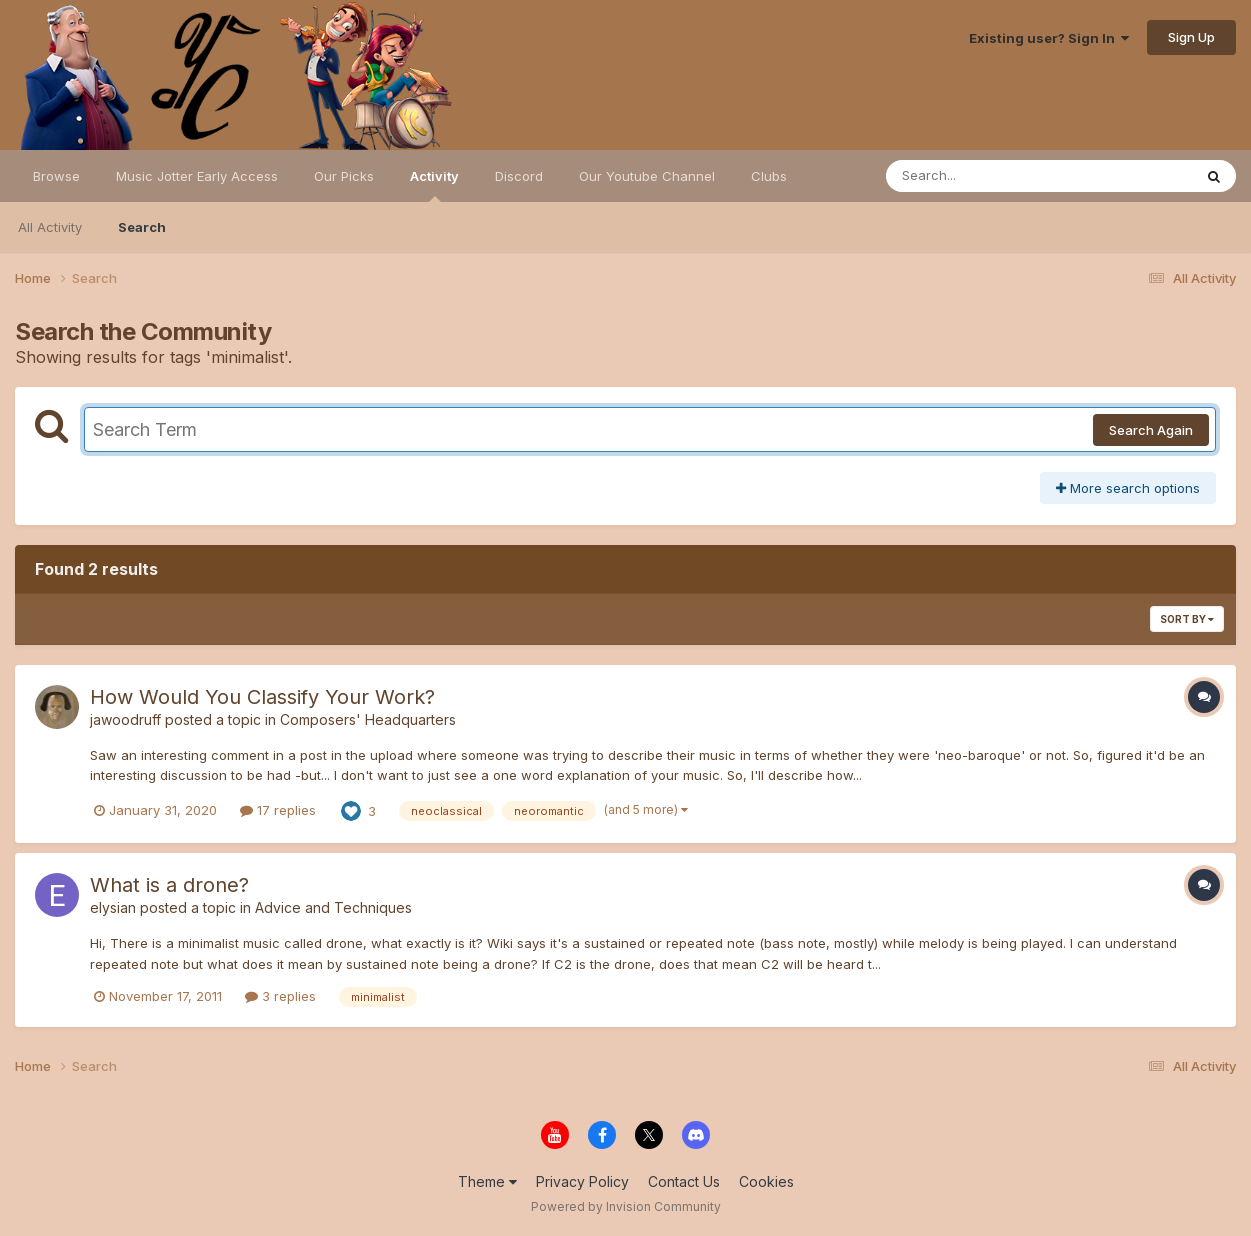 The height and width of the screenshot is (1236, 1251). I want to click on Activity, so click(434, 185).